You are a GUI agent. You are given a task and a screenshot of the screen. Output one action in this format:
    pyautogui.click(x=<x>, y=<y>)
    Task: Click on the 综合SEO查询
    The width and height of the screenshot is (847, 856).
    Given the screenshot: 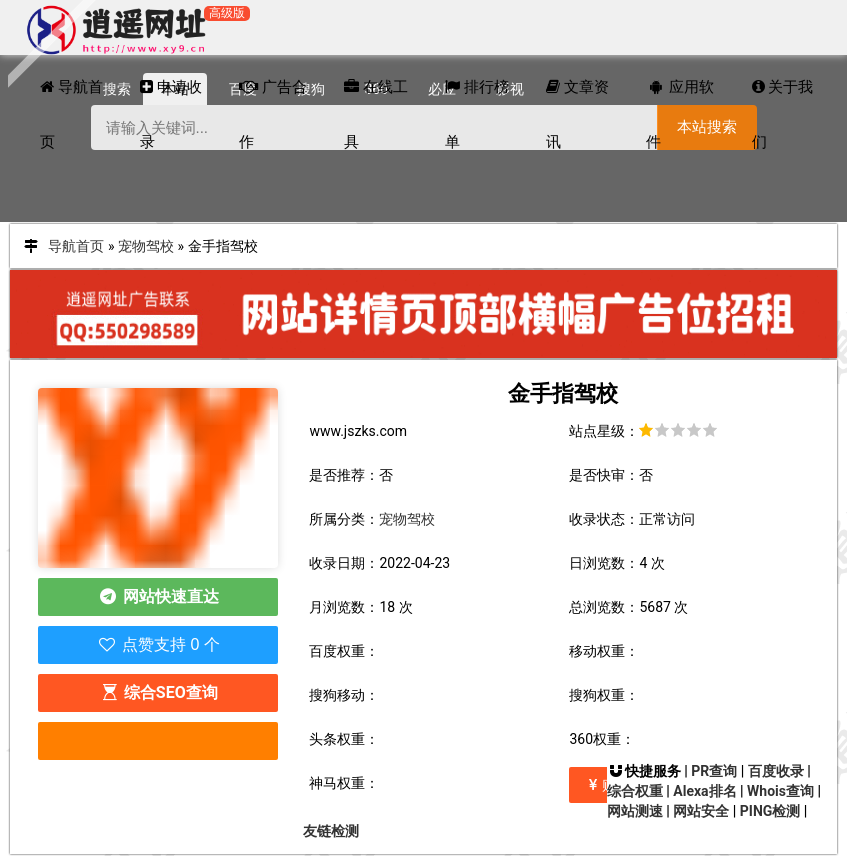 What is the action you would take?
    pyautogui.click(x=158, y=692)
    